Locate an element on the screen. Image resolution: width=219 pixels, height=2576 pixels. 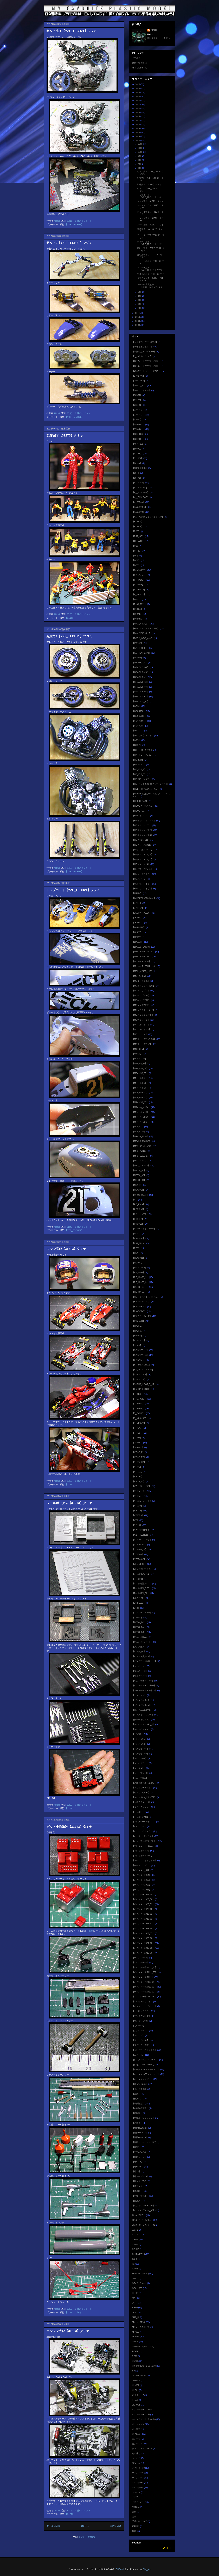
【クロムウェルIV】 is located at coordinates (141, 1729).